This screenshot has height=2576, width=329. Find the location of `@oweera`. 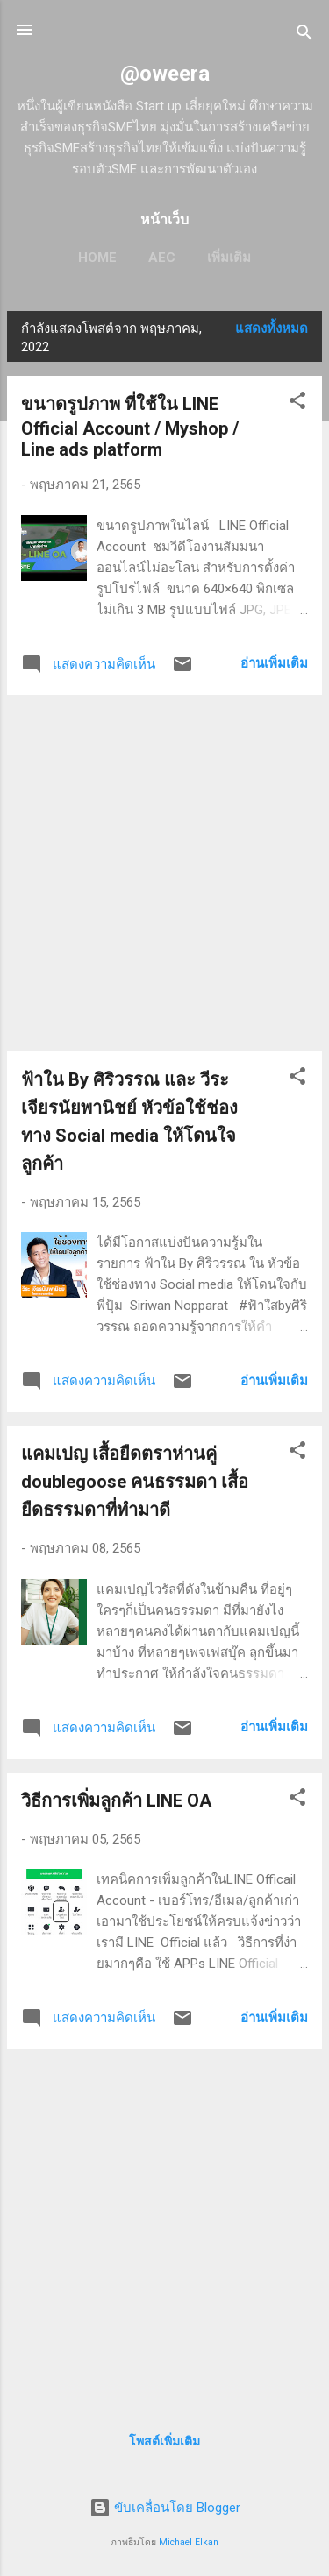

@oweera is located at coordinates (165, 73).